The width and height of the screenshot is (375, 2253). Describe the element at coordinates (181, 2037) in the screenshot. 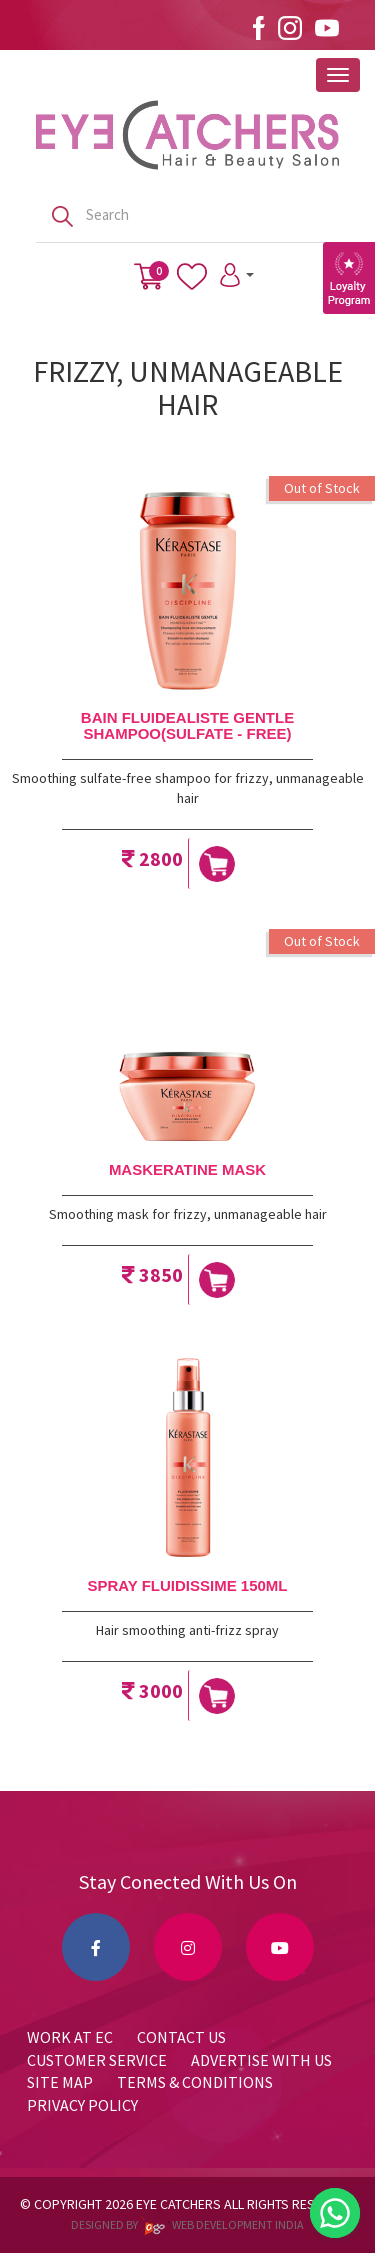

I see `Contact Us` at that location.